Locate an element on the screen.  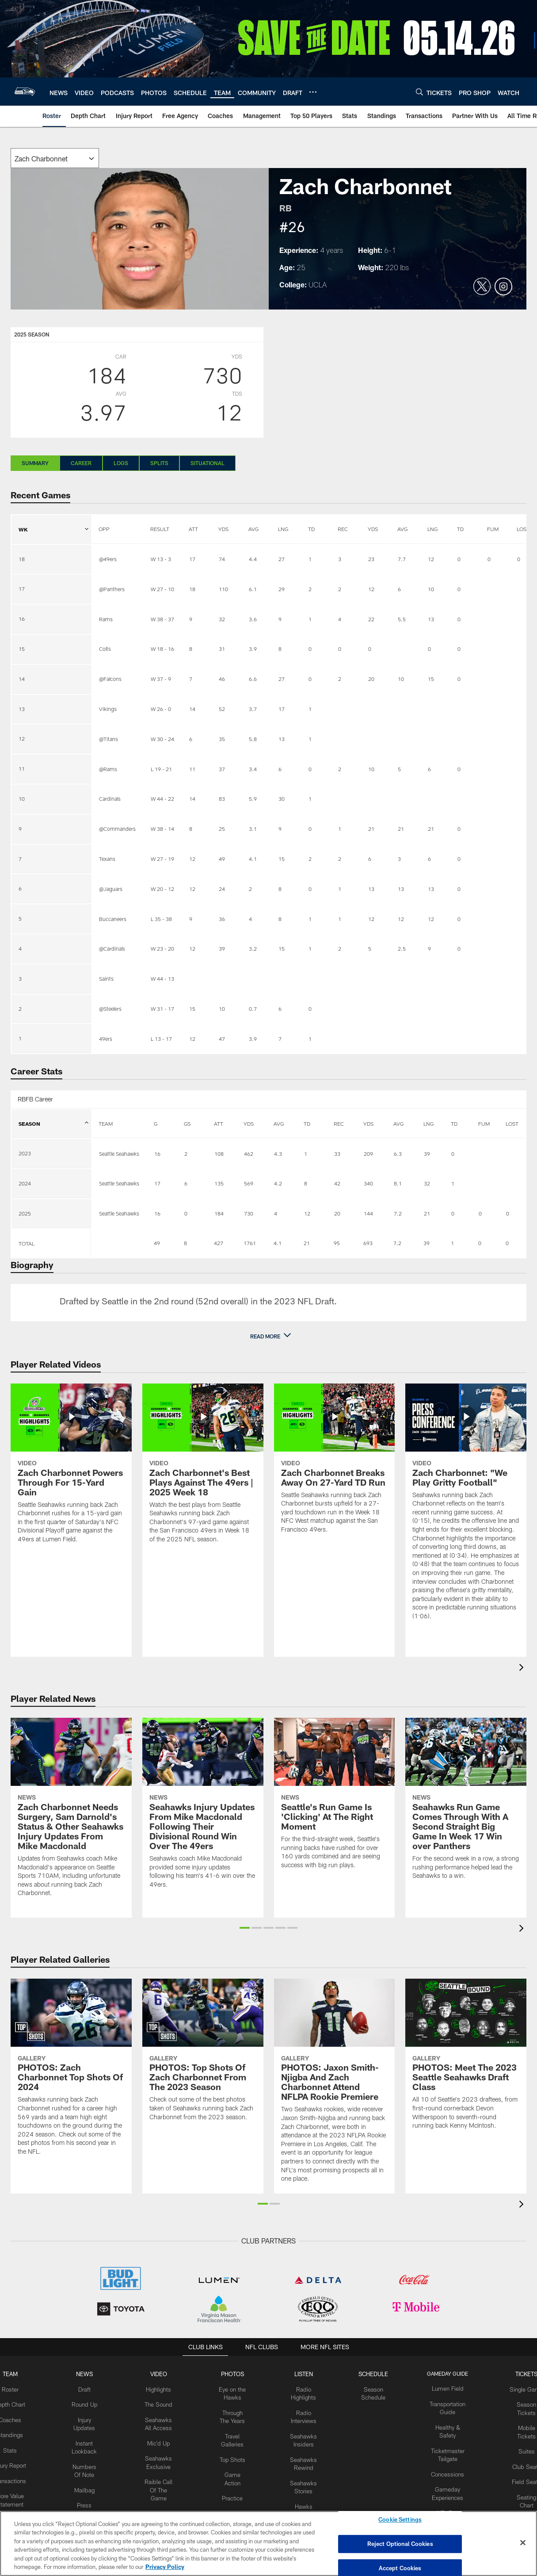
[The page will reload on selection] is located at coordinates (55, 158).